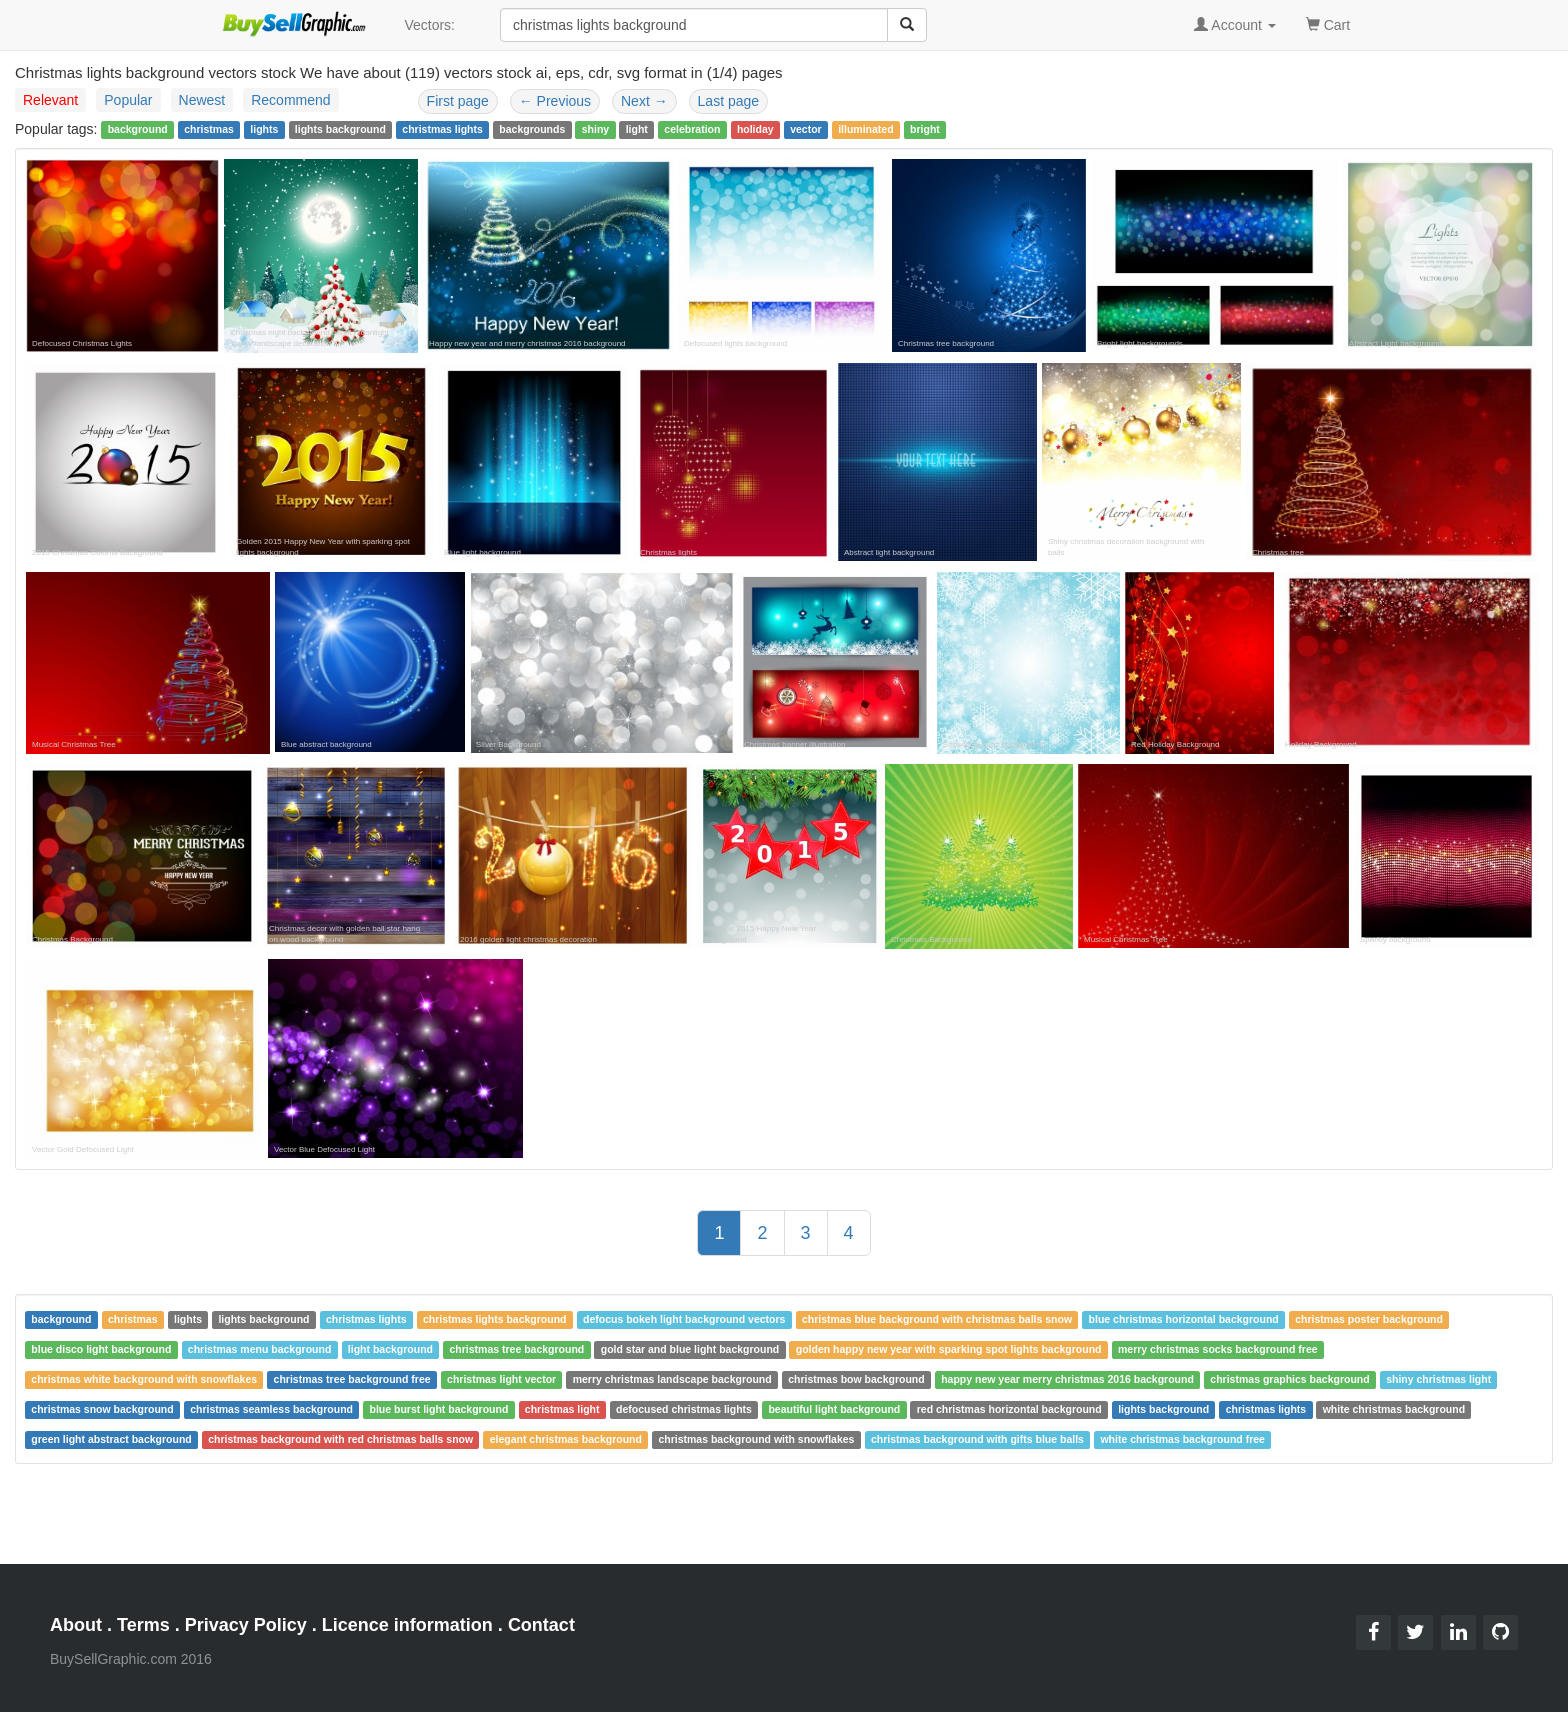 The width and height of the screenshot is (1568, 1712). What do you see at coordinates (458, 101) in the screenshot?
I see `First page` at bounding box center [458, 101].